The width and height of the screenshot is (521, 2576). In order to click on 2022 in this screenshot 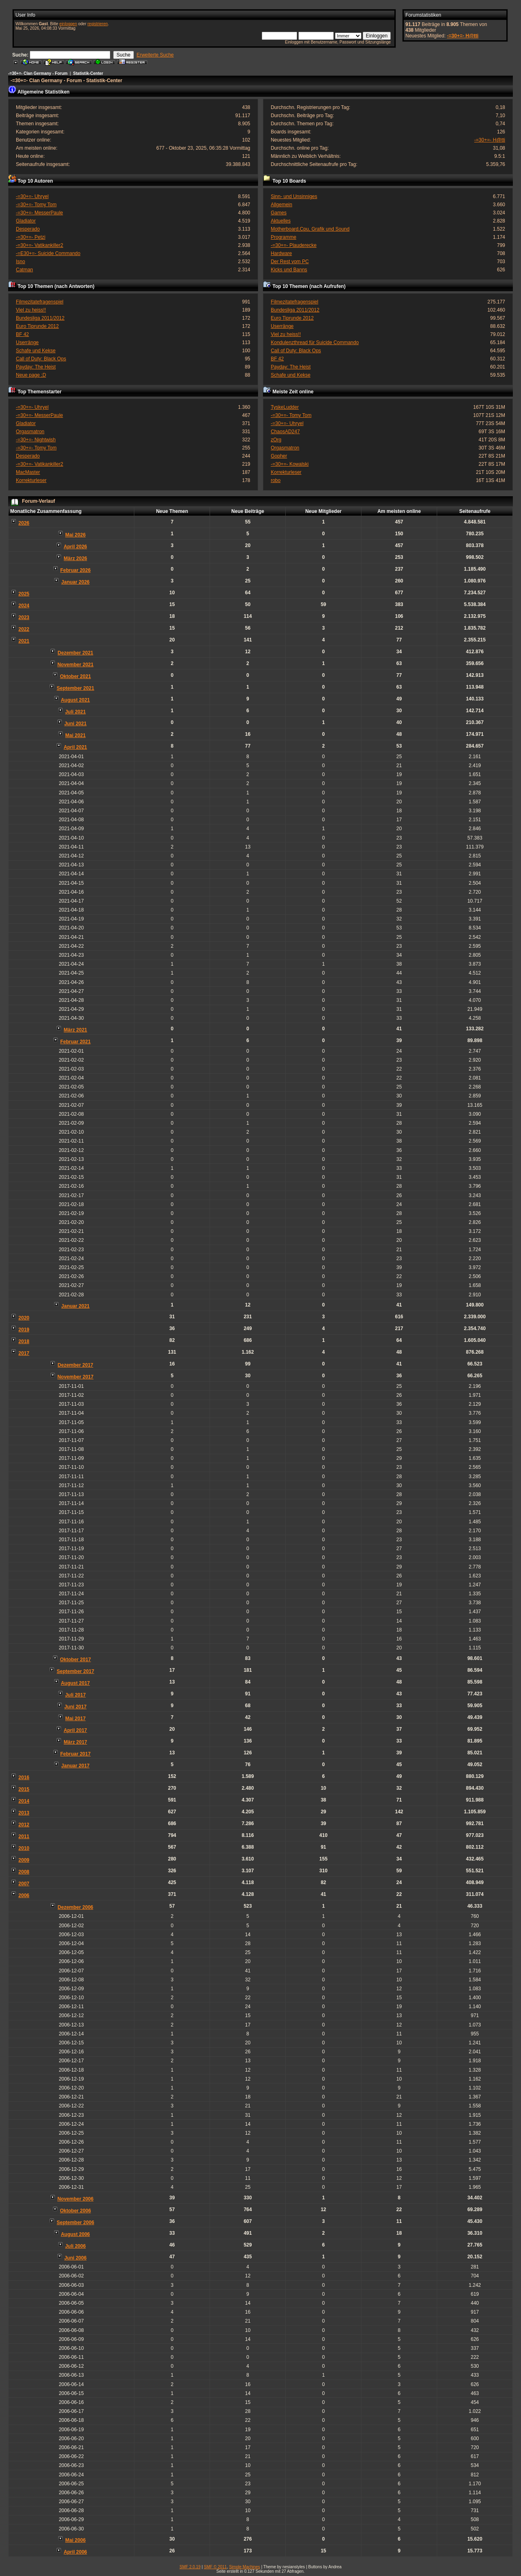, I will do `click(23, 629)`.